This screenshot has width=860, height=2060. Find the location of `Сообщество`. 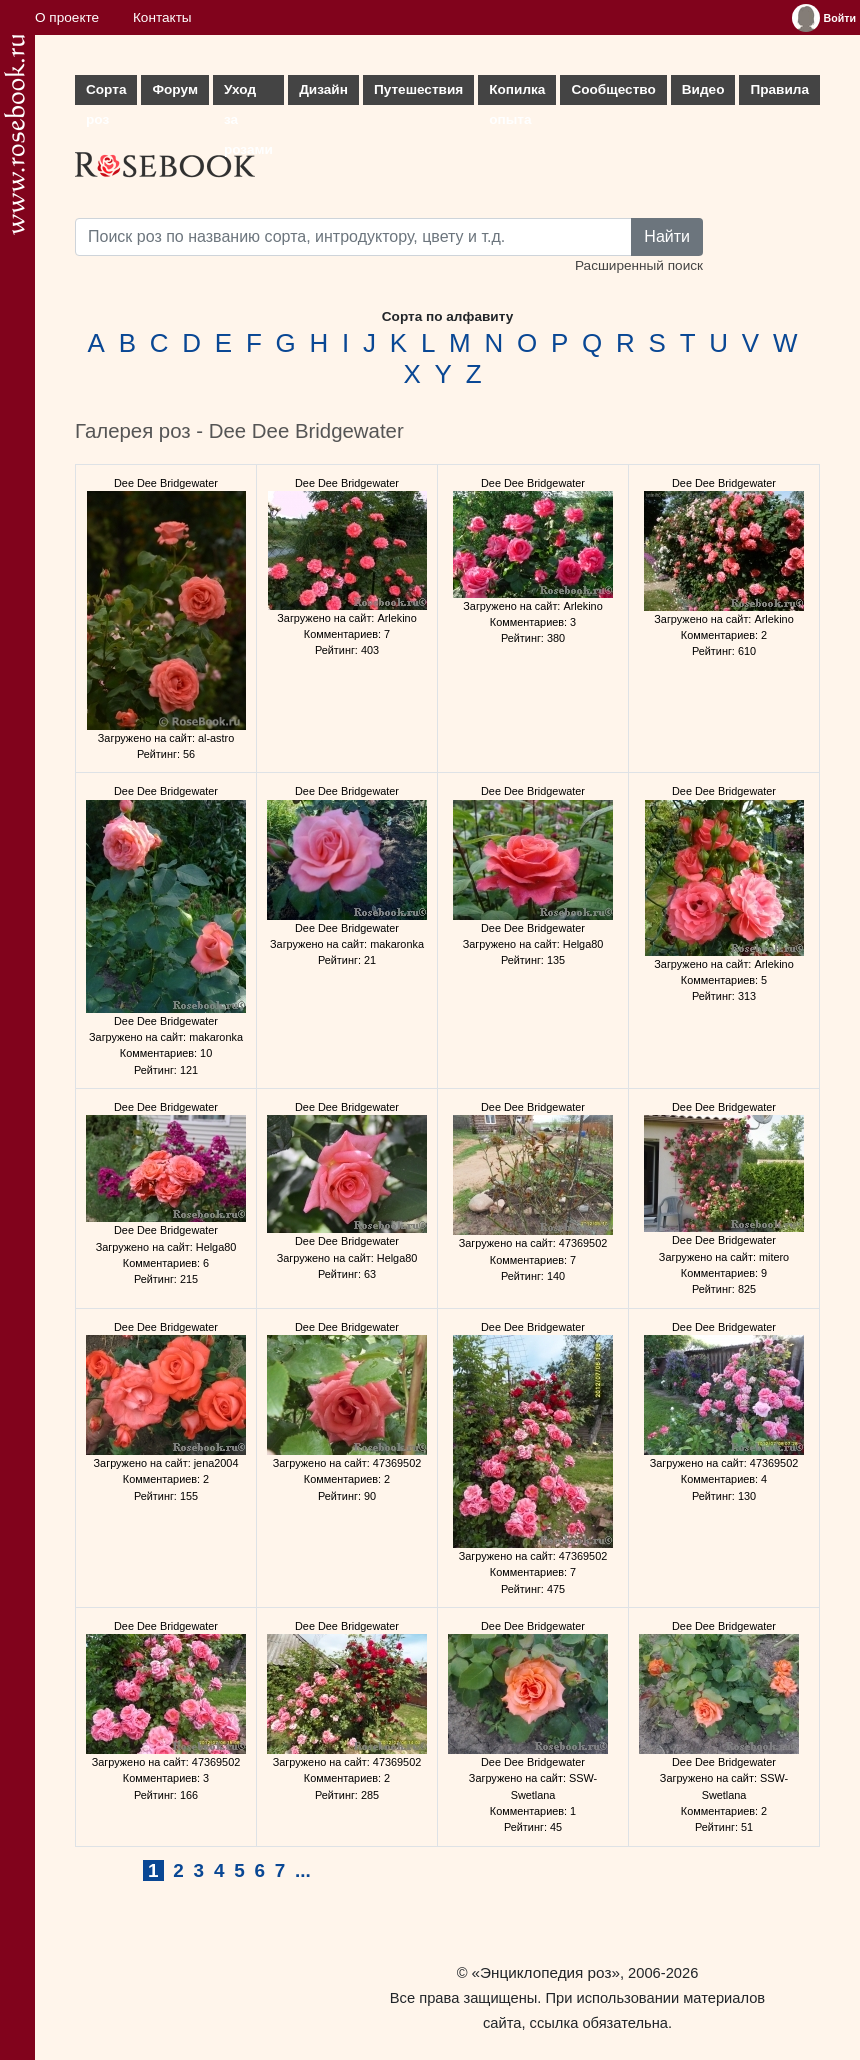

Сообщество is located at coordinates (613, 89).